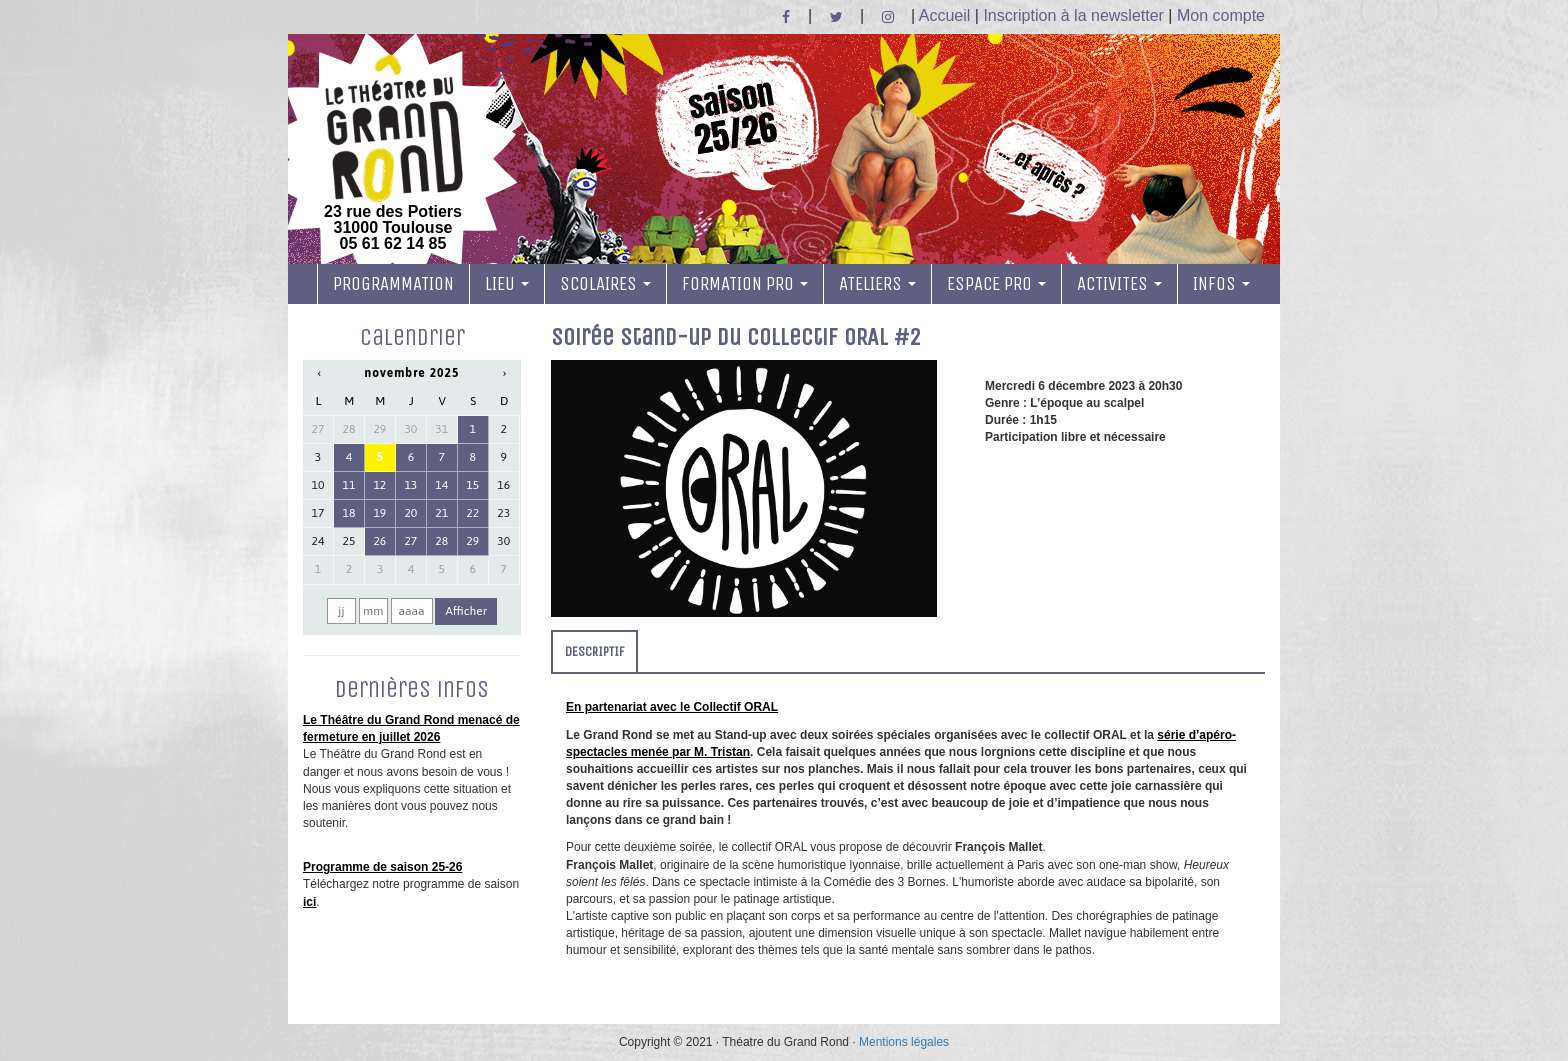  Describe the element at coordinates (507, 284) in the screenshot. I see `LIEU [button]` at that location.